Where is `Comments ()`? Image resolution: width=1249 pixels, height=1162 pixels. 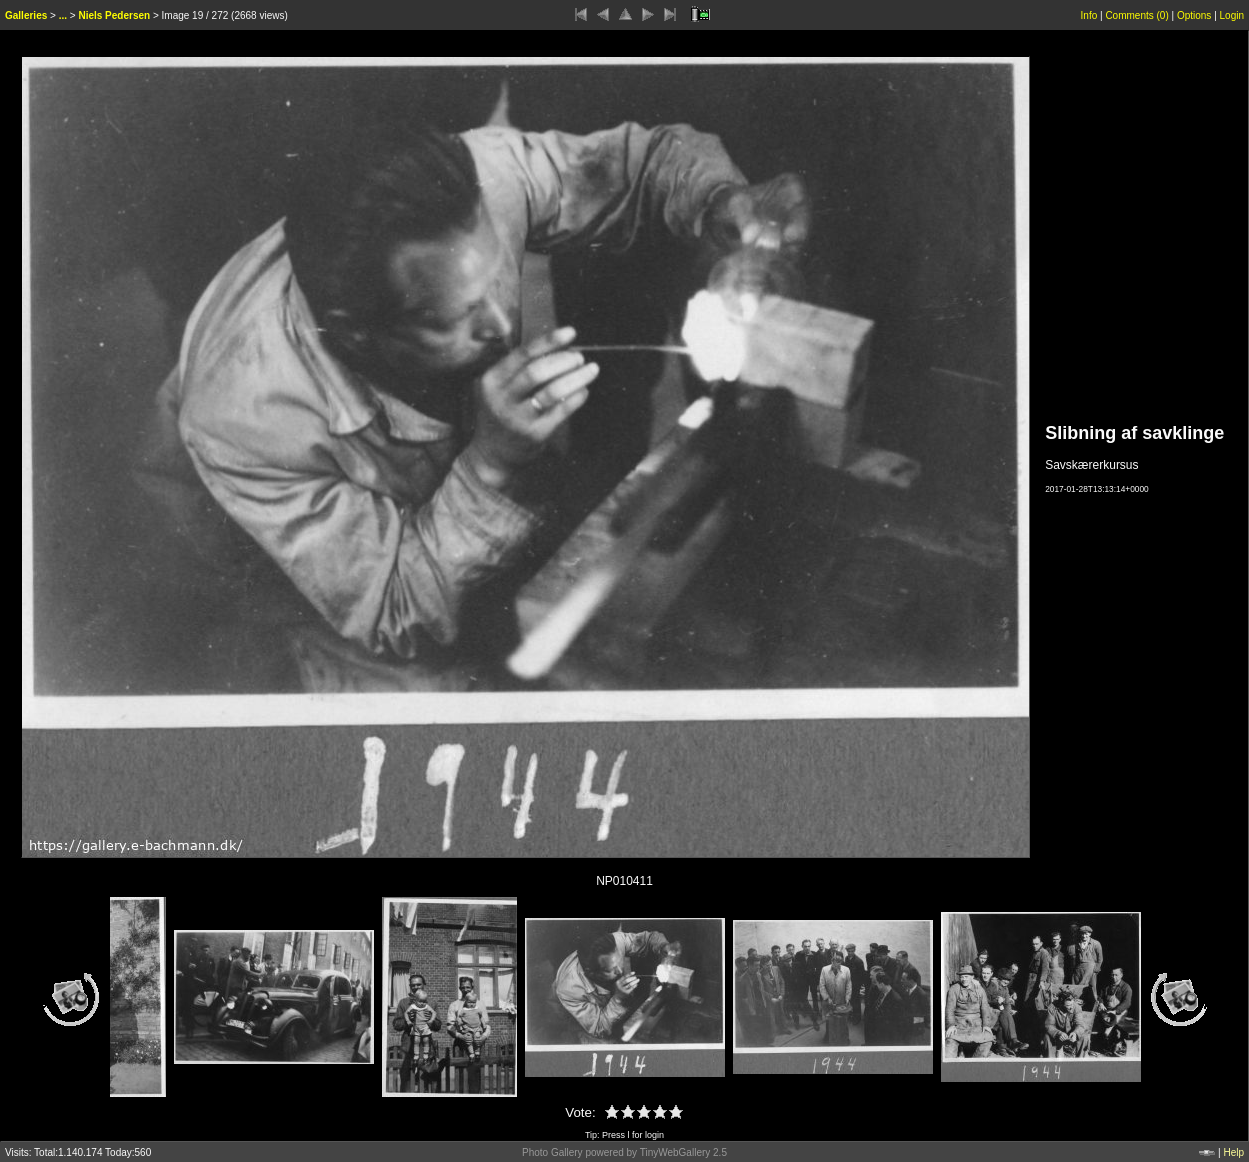
Comments () is located at coordinates (1136, 15).